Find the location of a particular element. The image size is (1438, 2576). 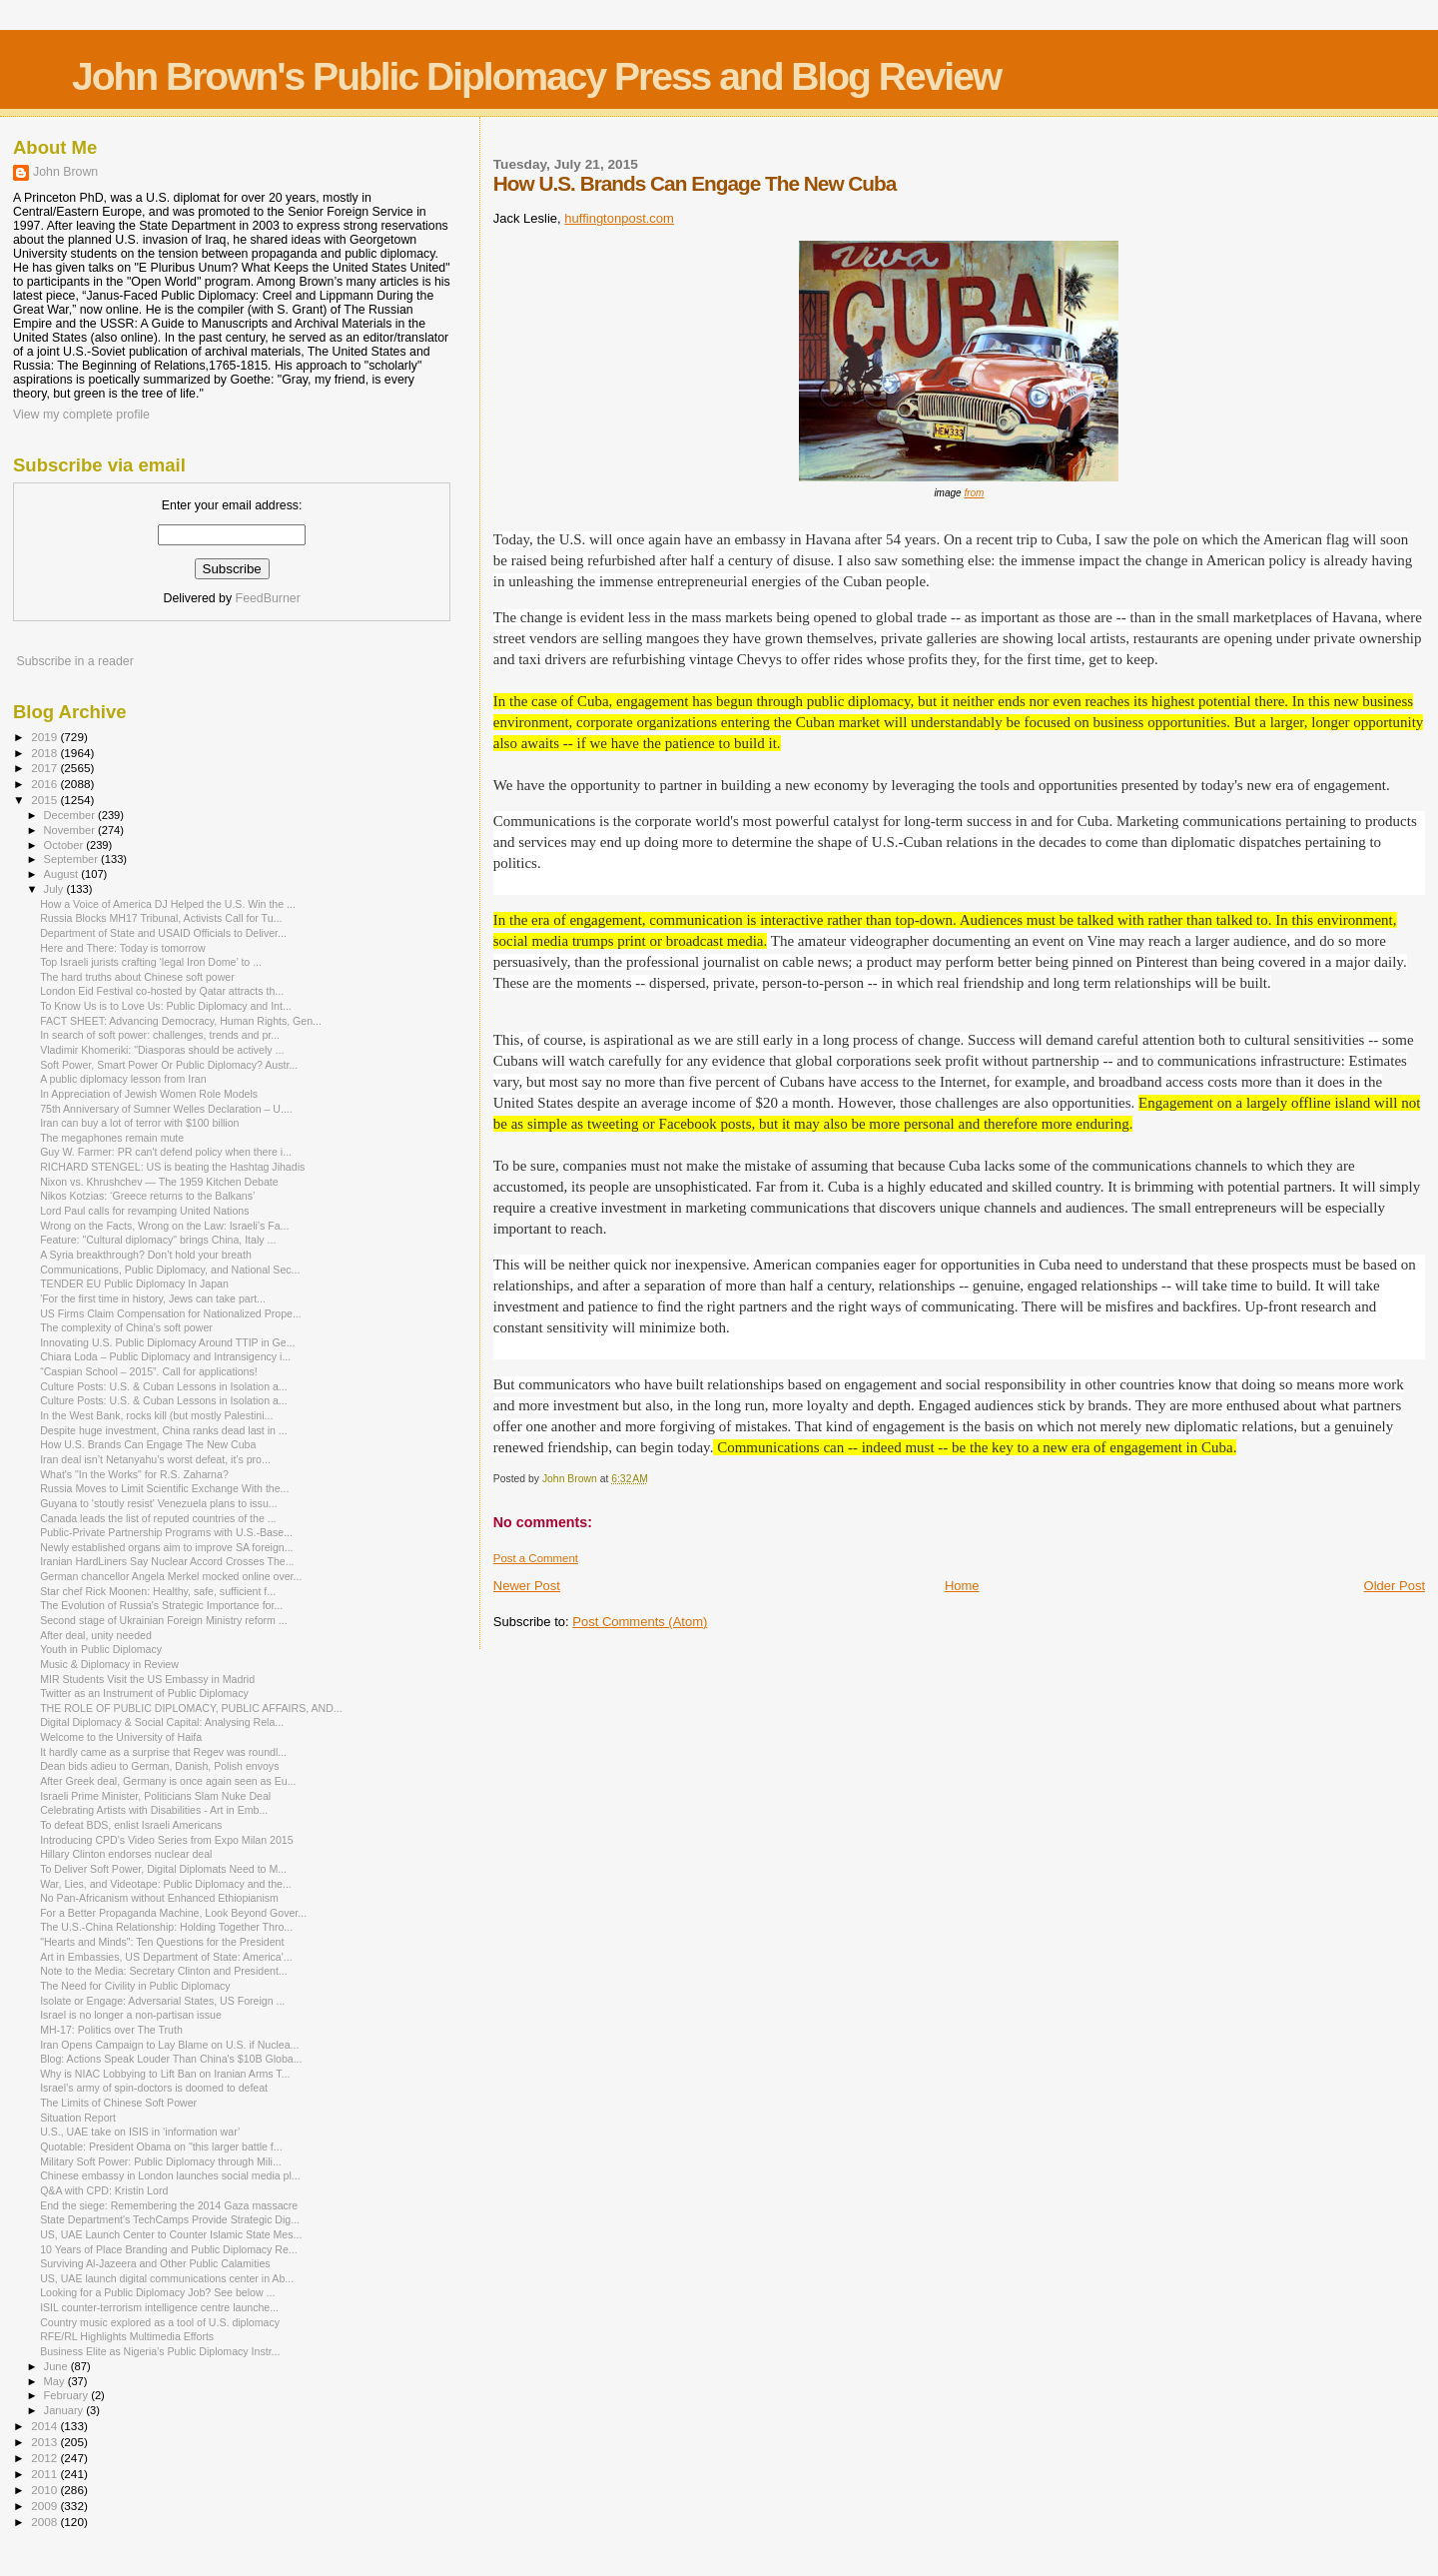

Dean bids adieu to German, Danish, Polish envoys is located at coordinates (159, 1766).